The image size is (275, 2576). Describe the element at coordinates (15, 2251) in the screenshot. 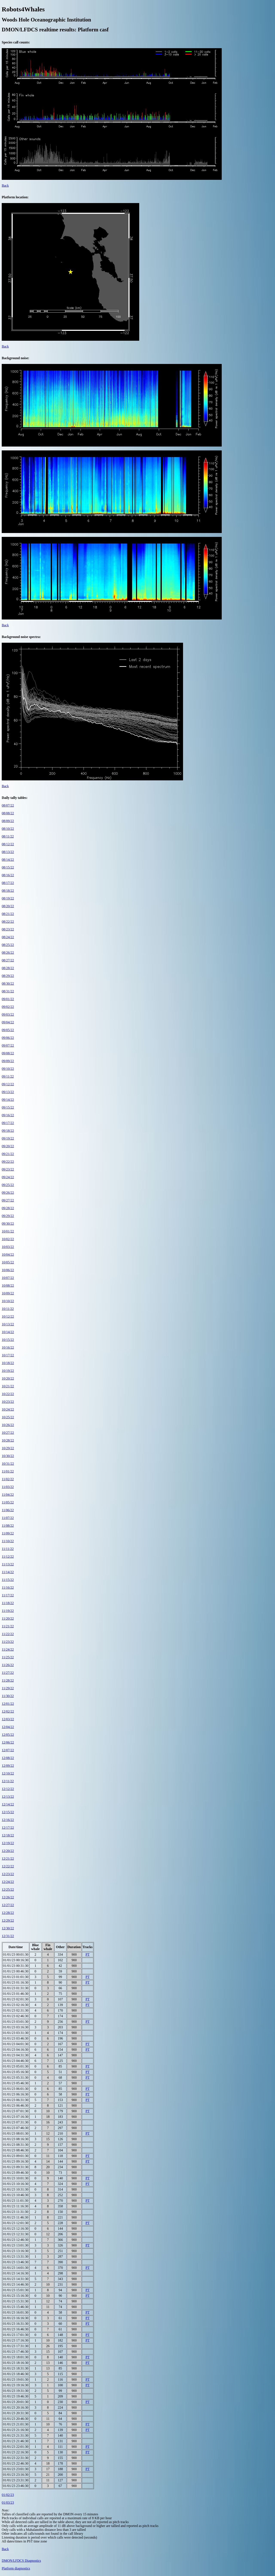

I see `01/01/23 13:16:30` at that location.